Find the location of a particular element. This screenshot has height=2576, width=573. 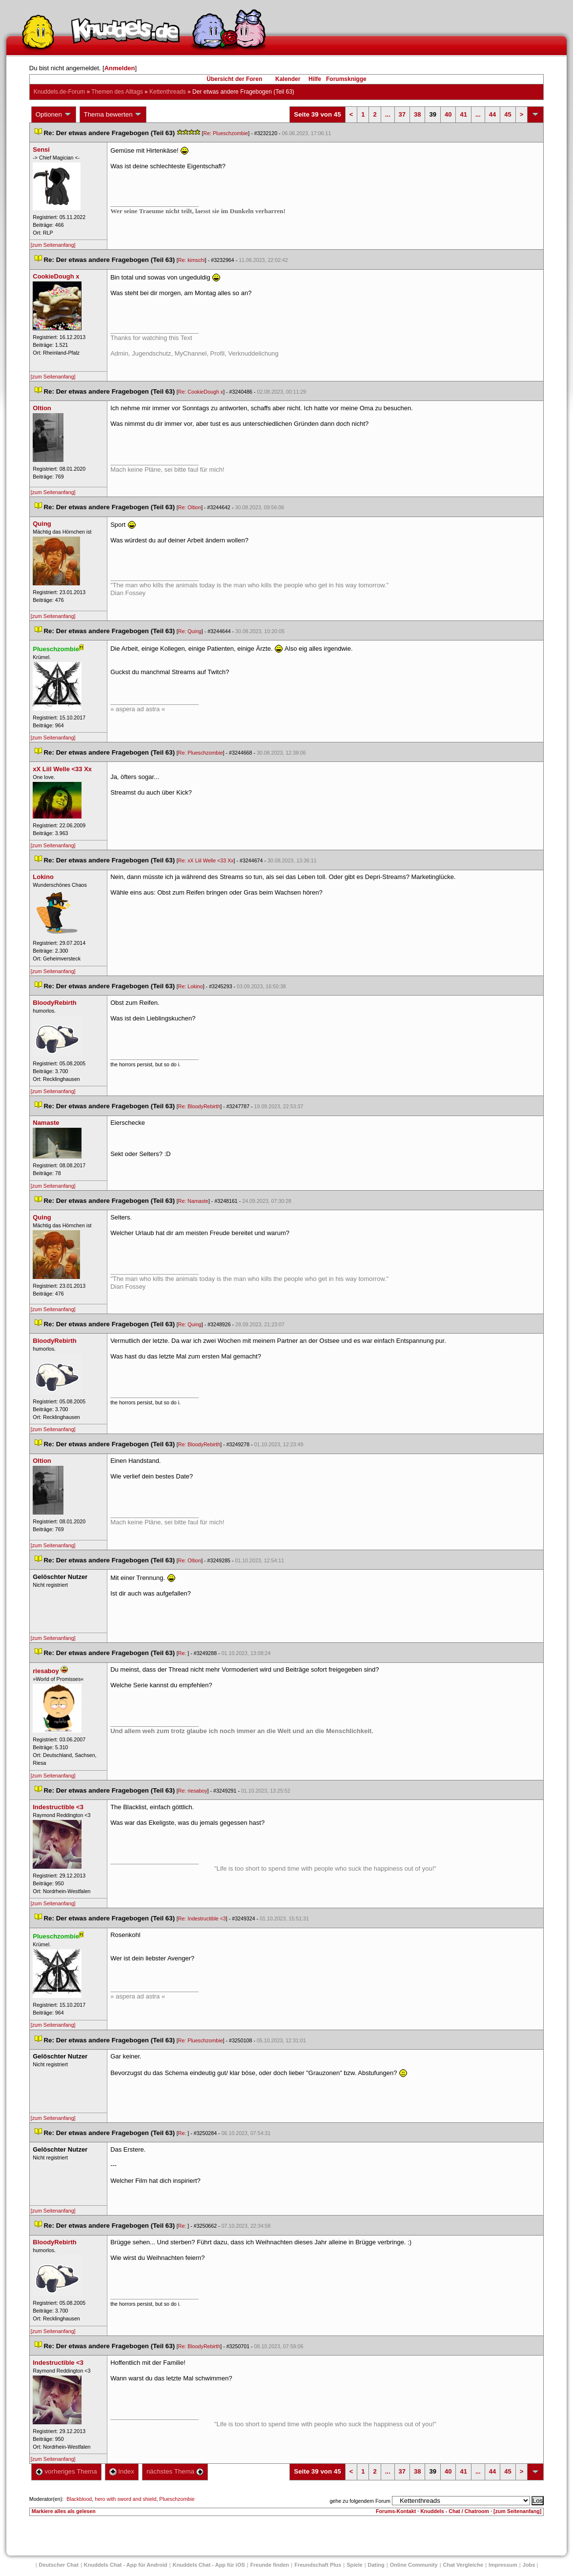

Re: Plueschzombie is located at coordinates (225, 133).